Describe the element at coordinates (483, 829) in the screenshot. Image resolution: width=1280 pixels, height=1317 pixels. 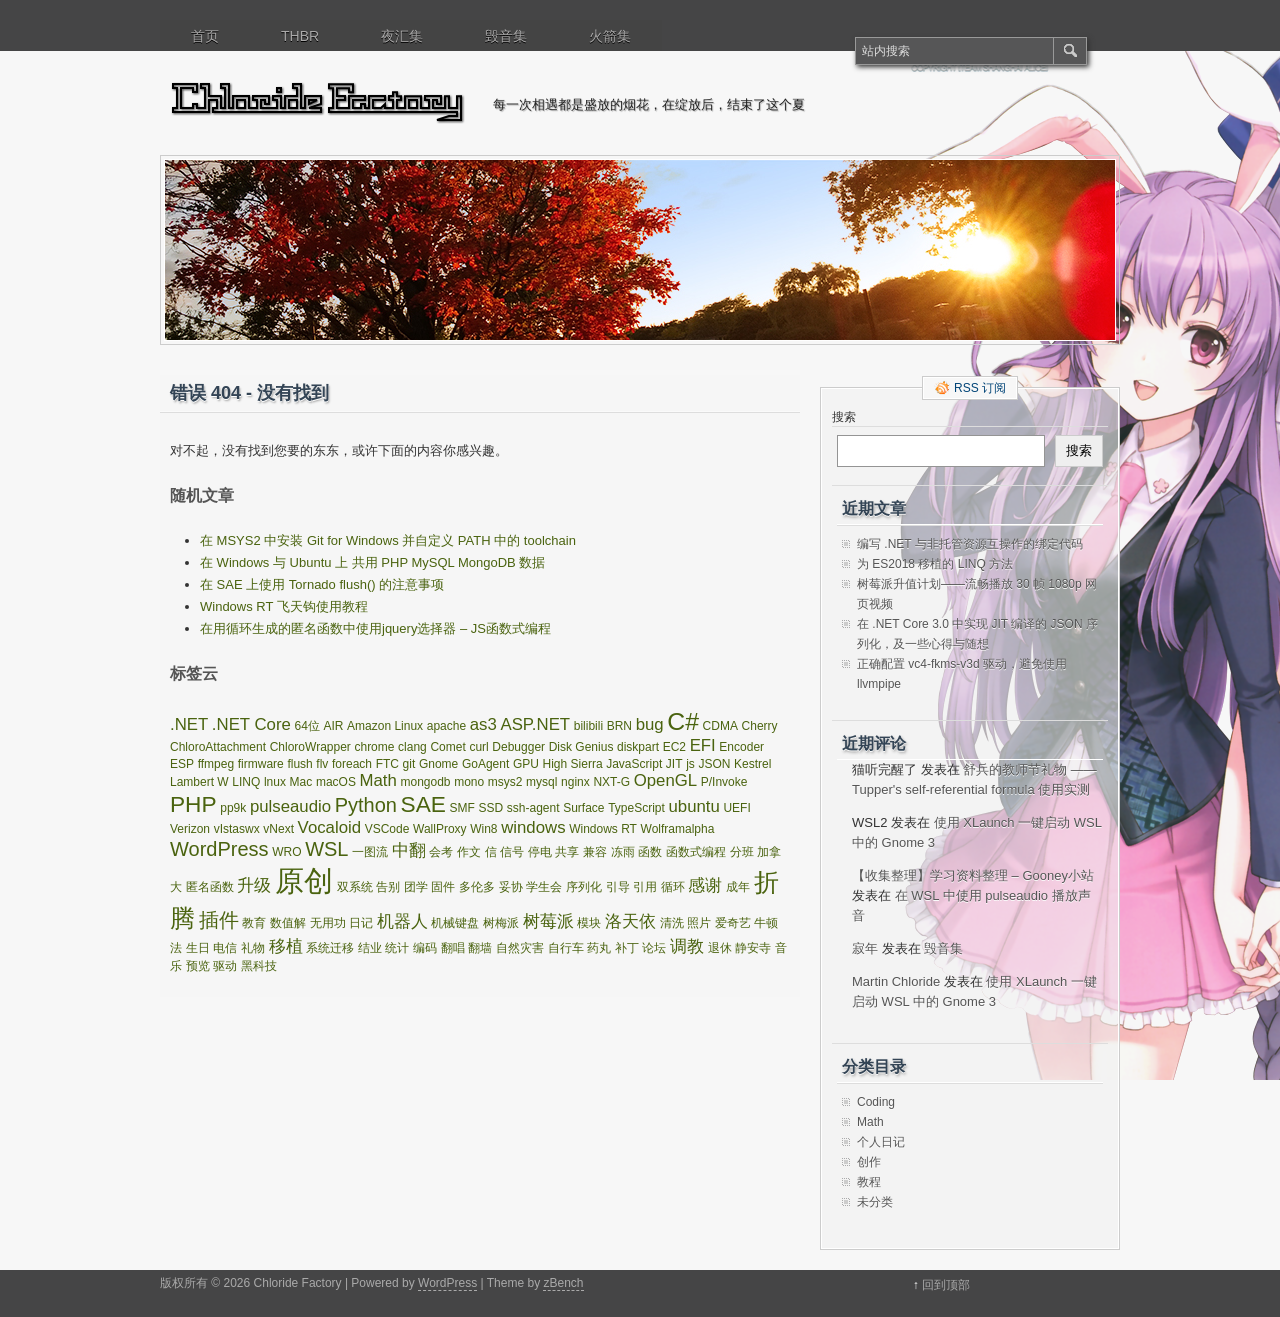
I see `Win8 [Win8 (1 项)]` at that location.